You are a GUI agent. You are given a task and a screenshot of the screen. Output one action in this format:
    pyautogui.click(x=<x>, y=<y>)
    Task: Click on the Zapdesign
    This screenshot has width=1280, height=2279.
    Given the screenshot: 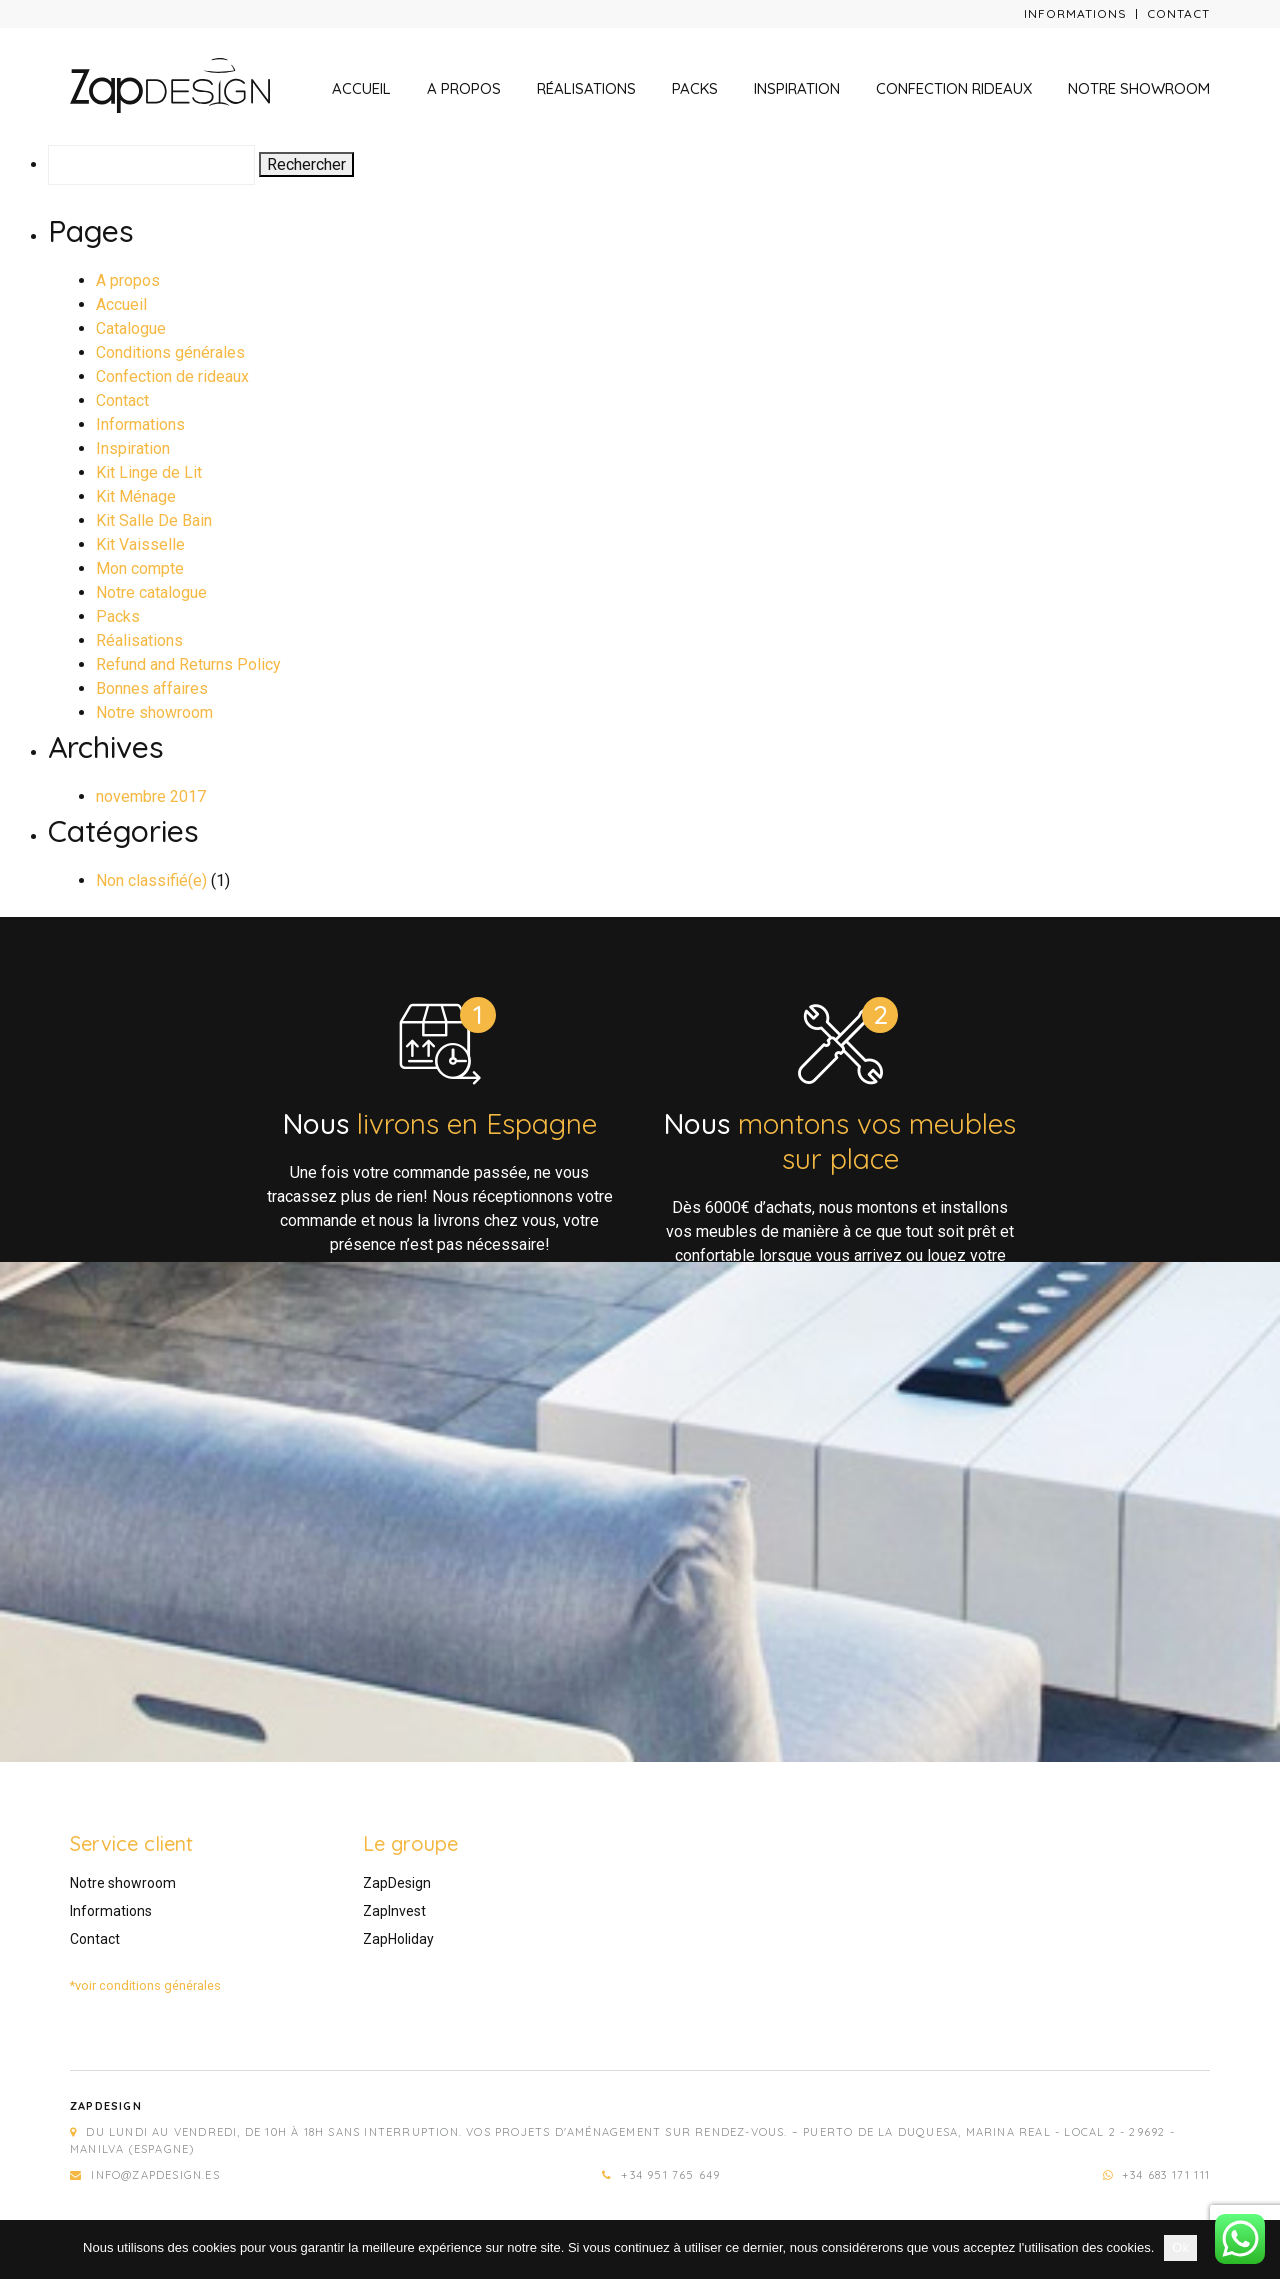 What is the action you would take?
    pyautogui.click(x=106, y=2106)
    